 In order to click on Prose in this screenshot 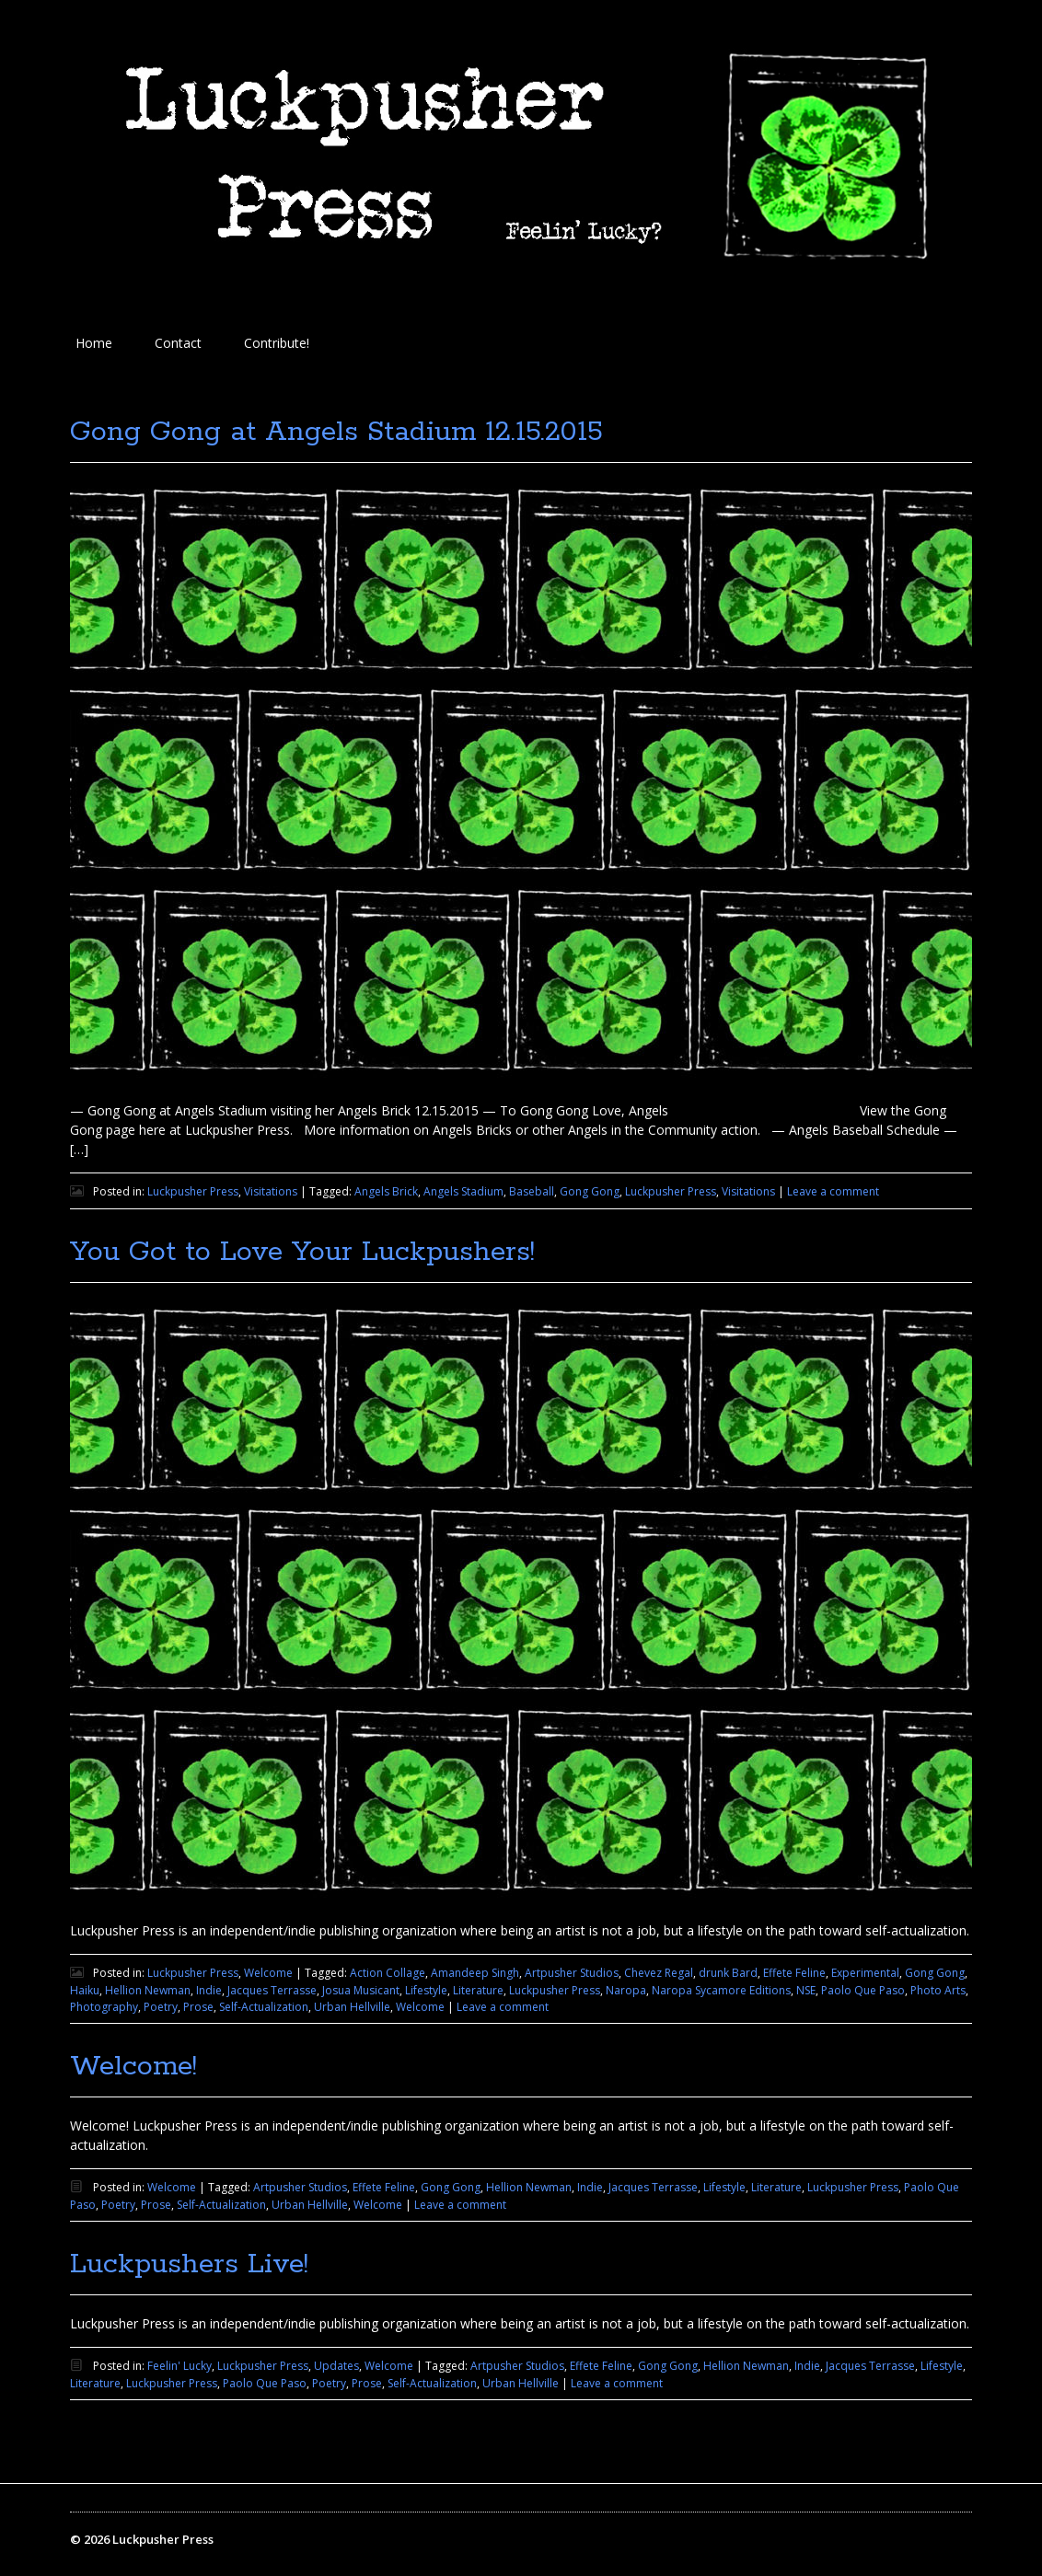, I will do `click(198, 2007)`.